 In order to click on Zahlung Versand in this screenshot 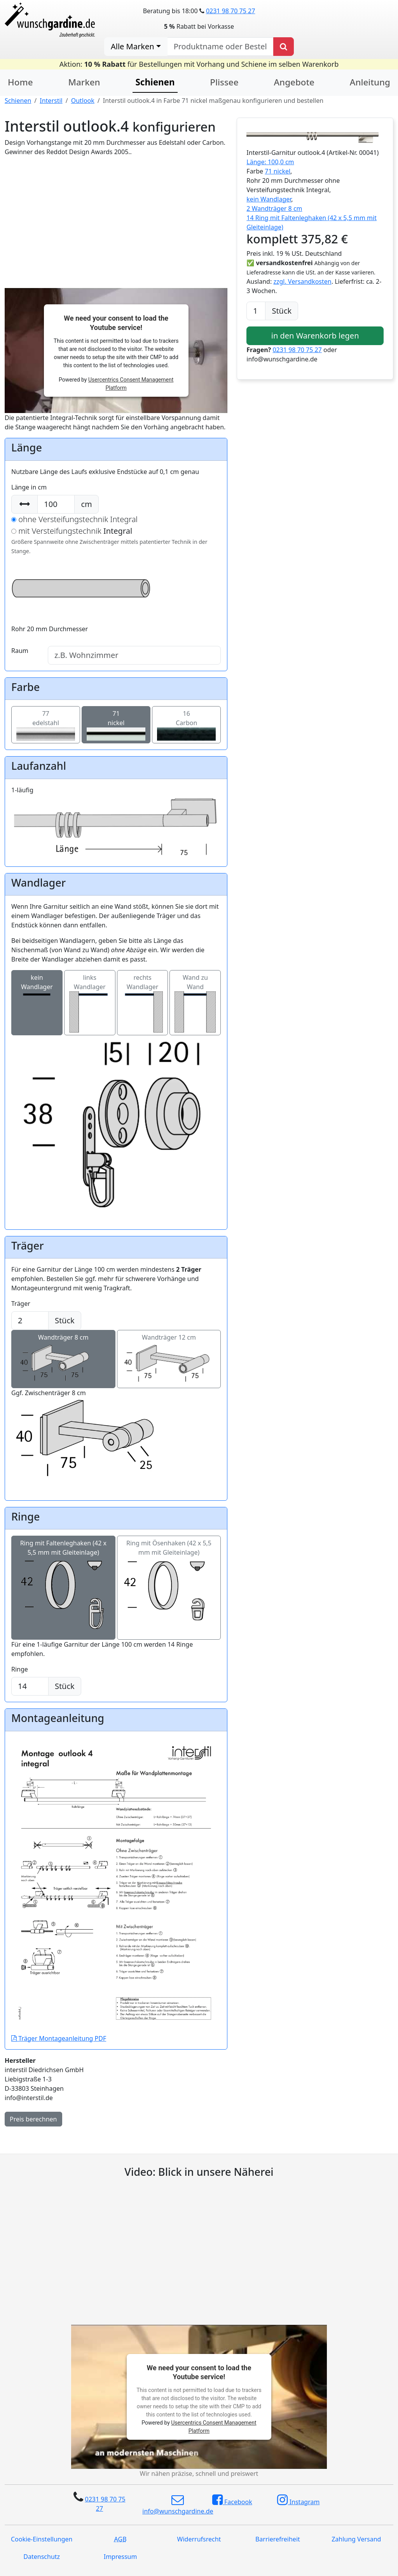, I will do `click(356, 2539)`.